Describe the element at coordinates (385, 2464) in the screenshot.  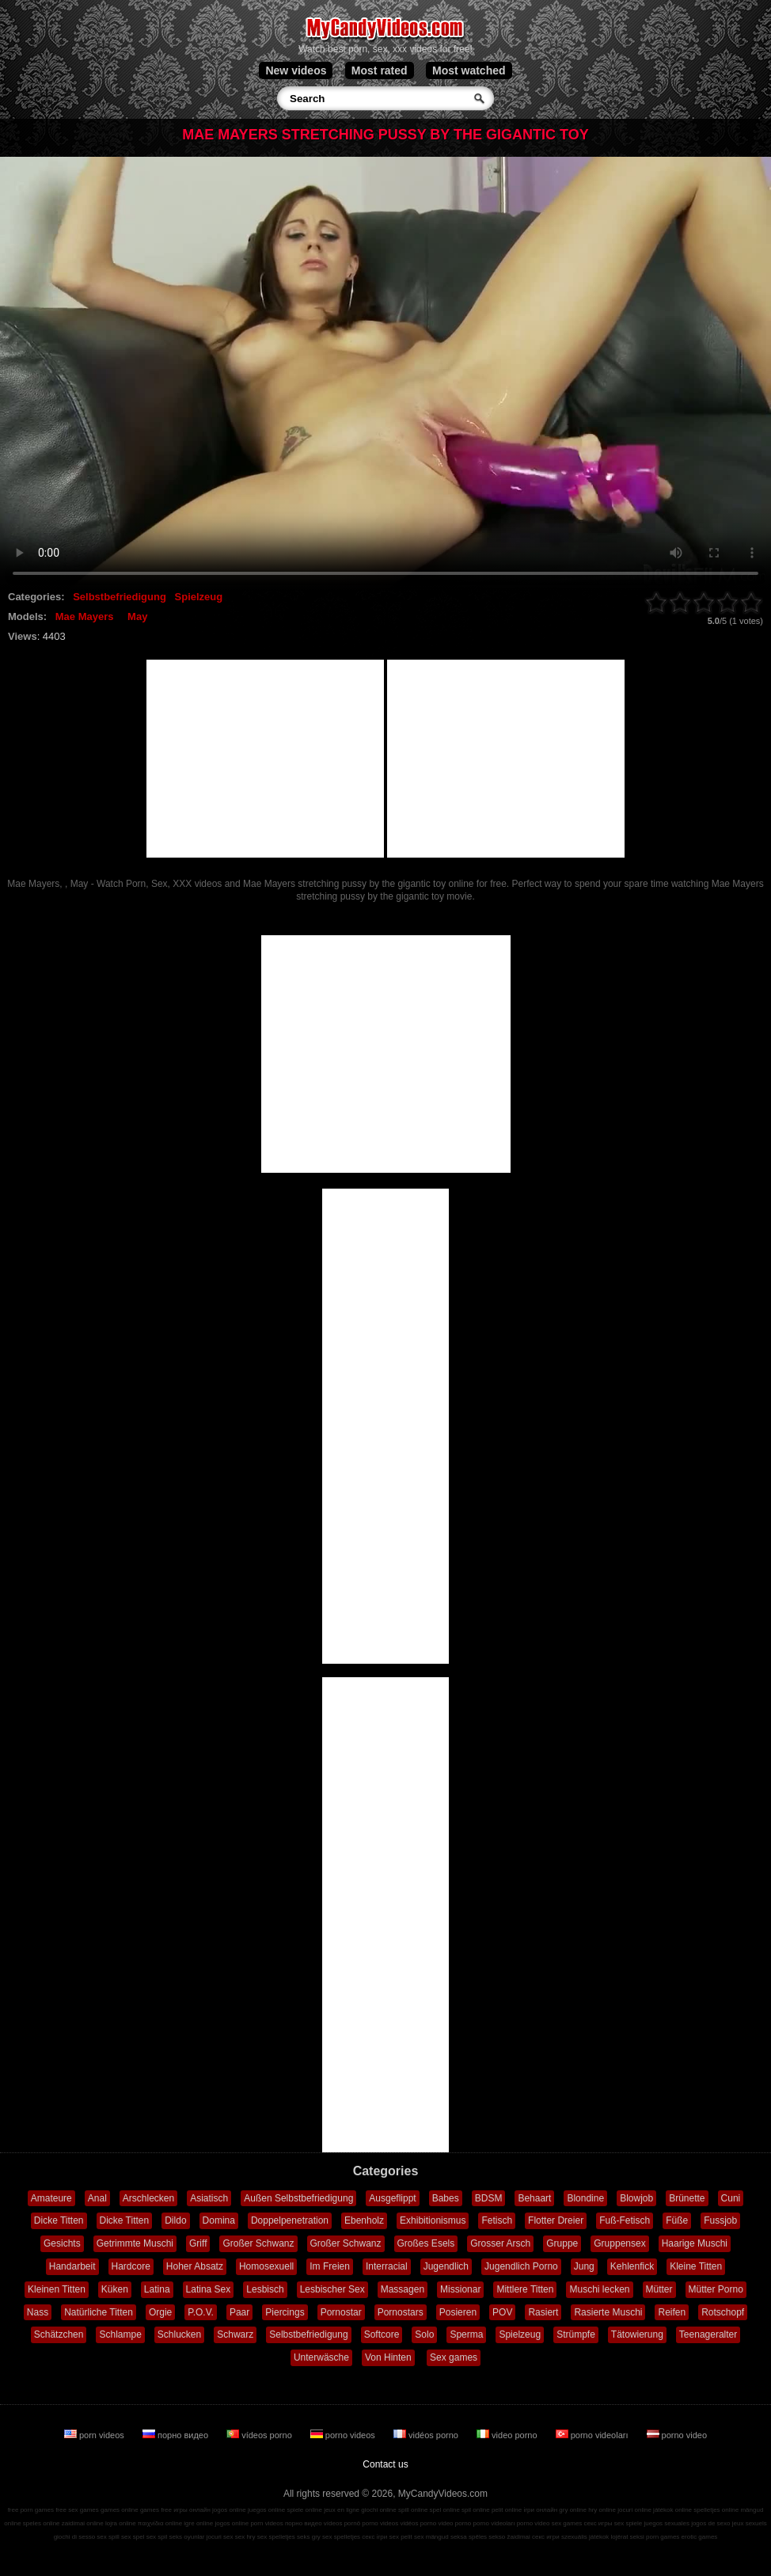
I see `Contact us` at that location.